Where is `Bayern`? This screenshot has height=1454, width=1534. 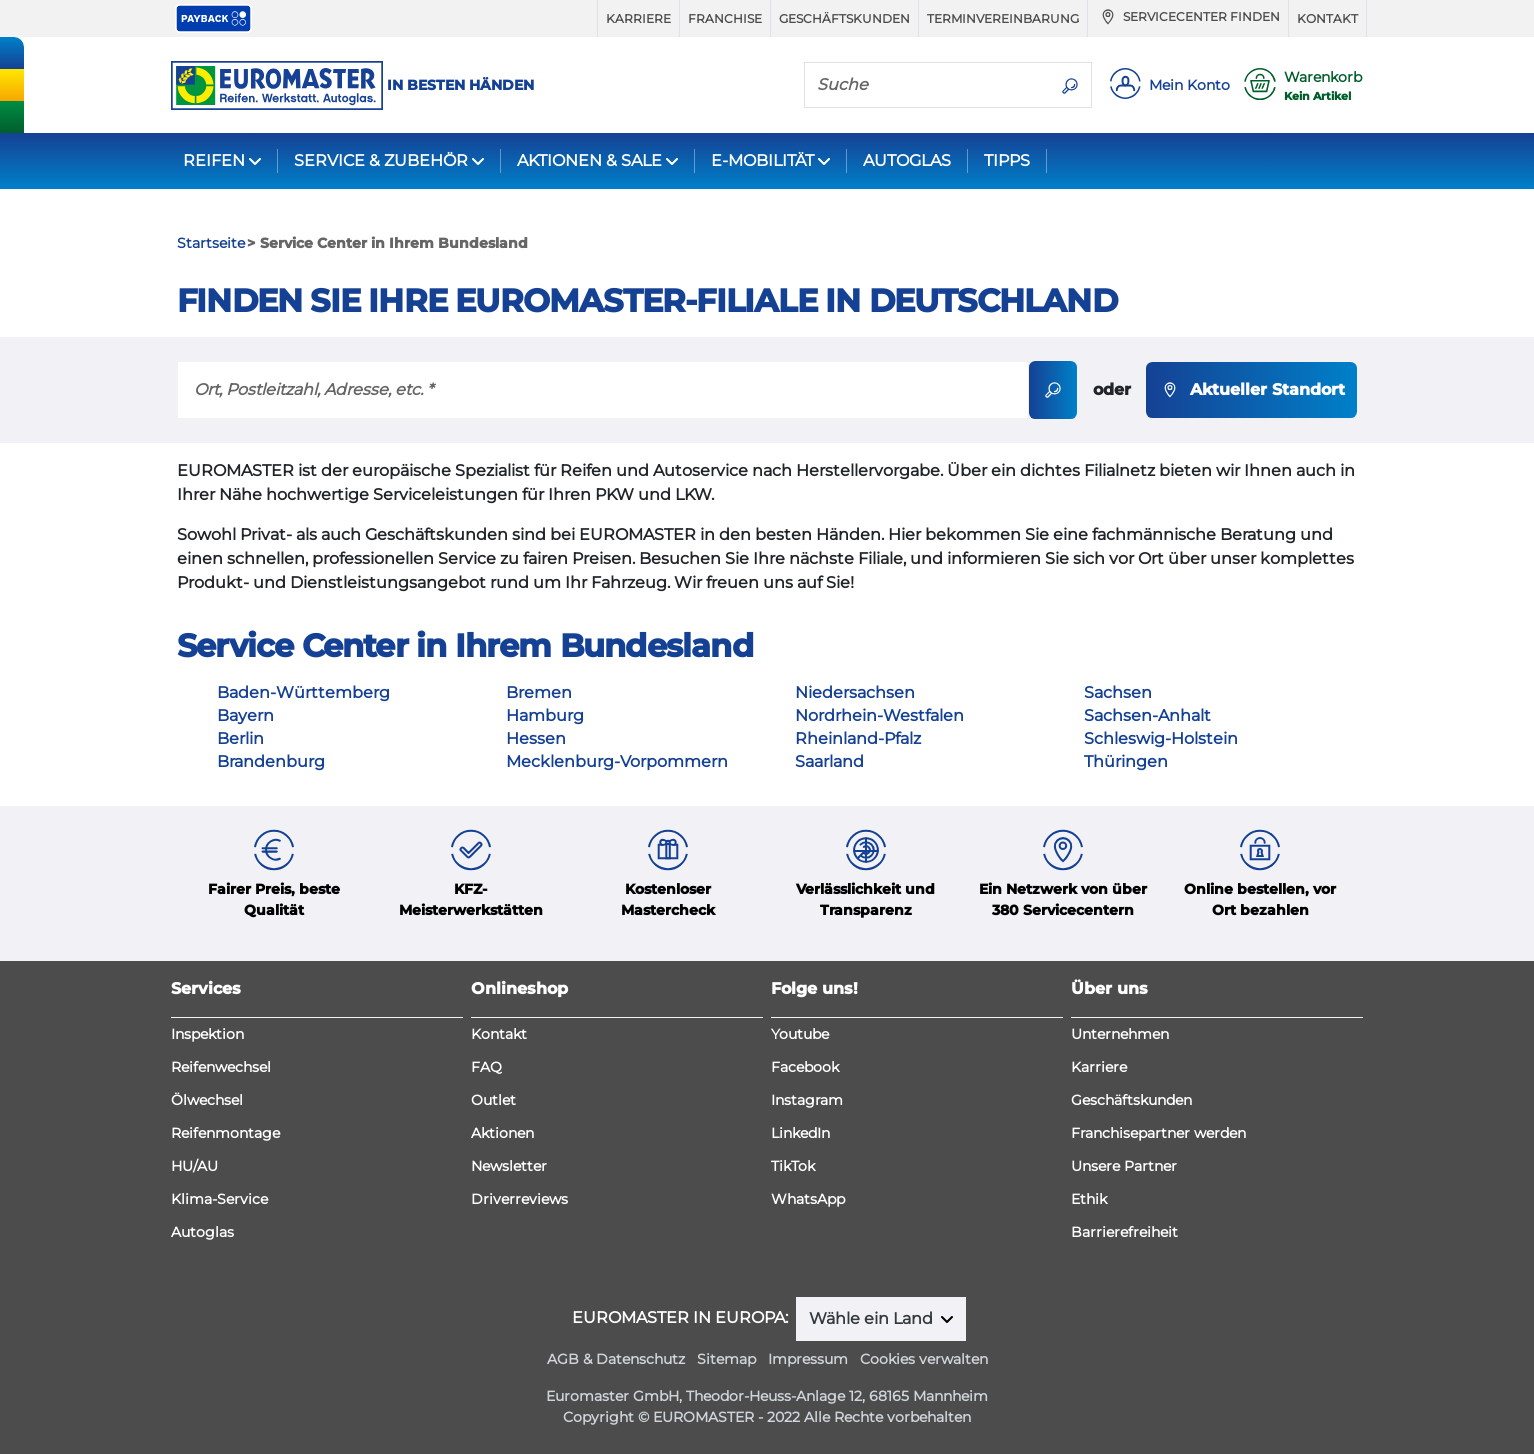
Bayern is located at coordinates (245, 715).